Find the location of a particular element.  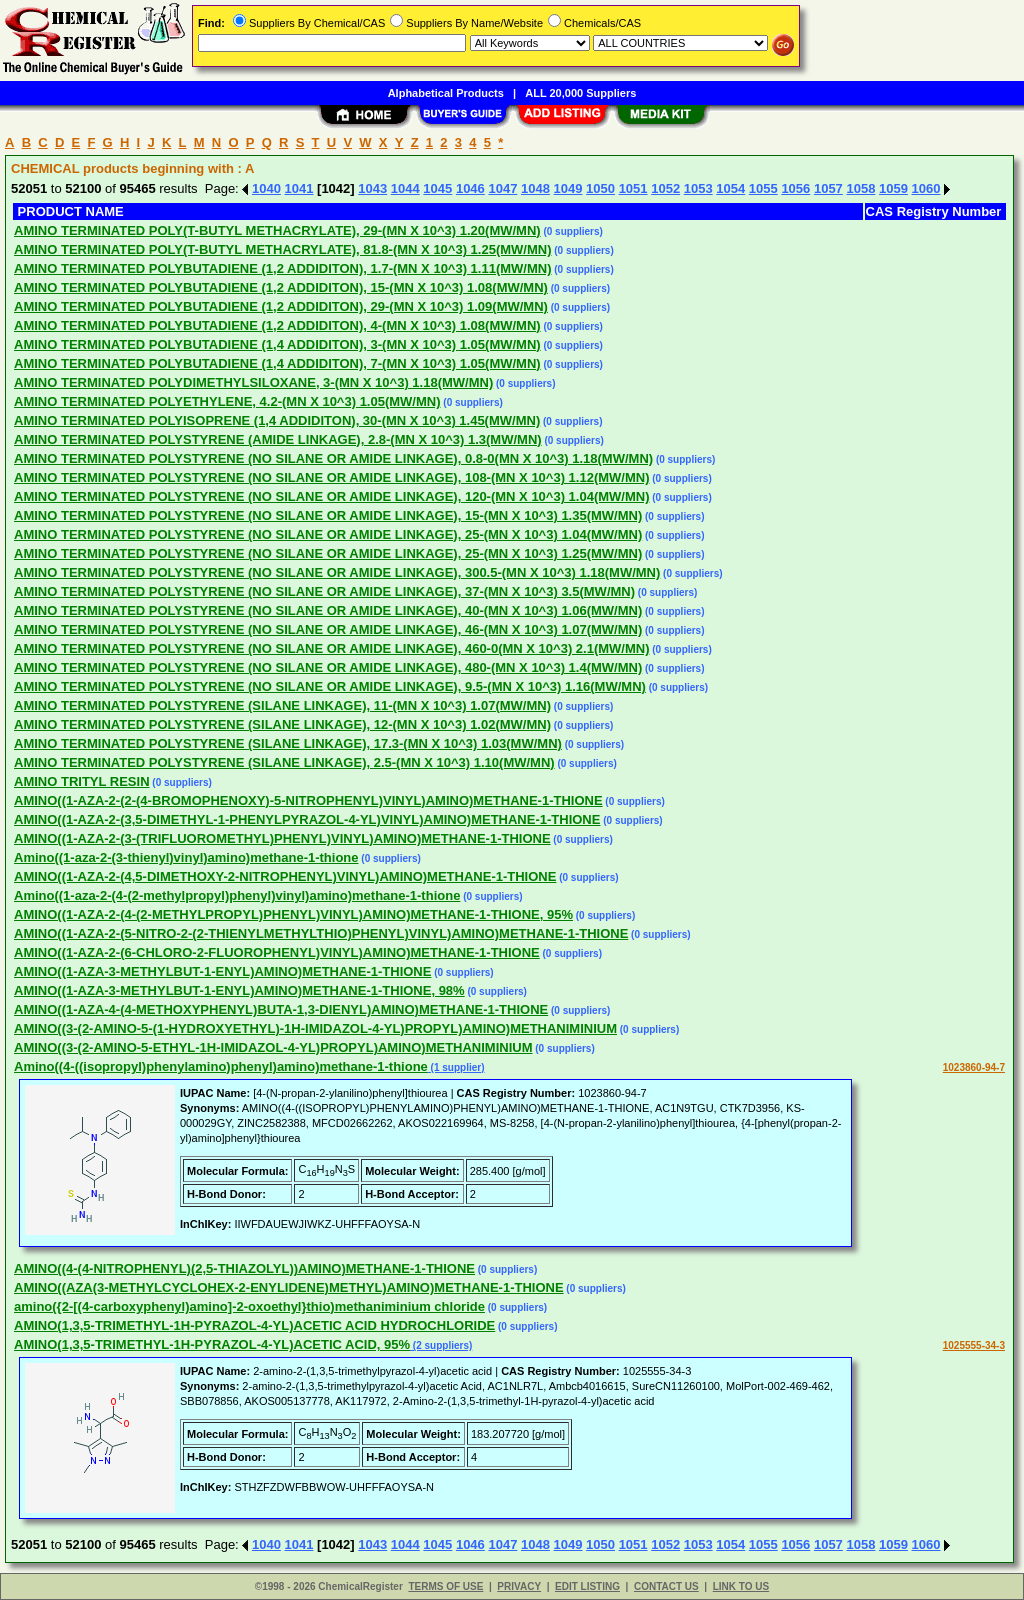

AMINO TERMINATED POLYBUTADIENE (1,2 ADDIDITON), 29-(MN X 10^3) 1.09(MW/MN) is located at coordinates (281, 306).